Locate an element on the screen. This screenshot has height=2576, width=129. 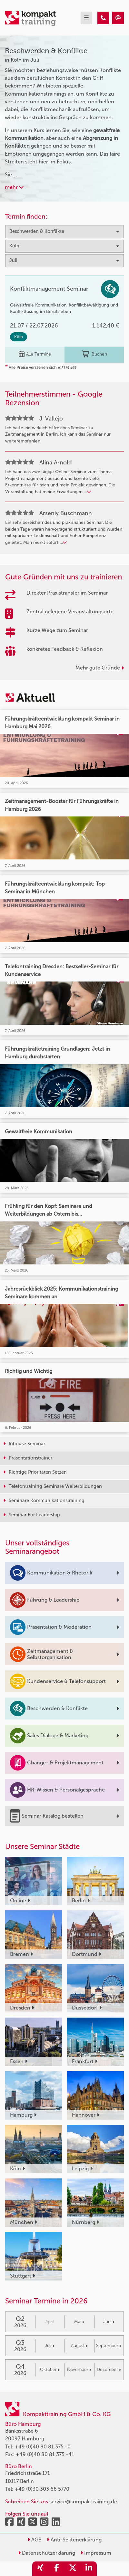
Juli is located at coordinates (50, 2345).